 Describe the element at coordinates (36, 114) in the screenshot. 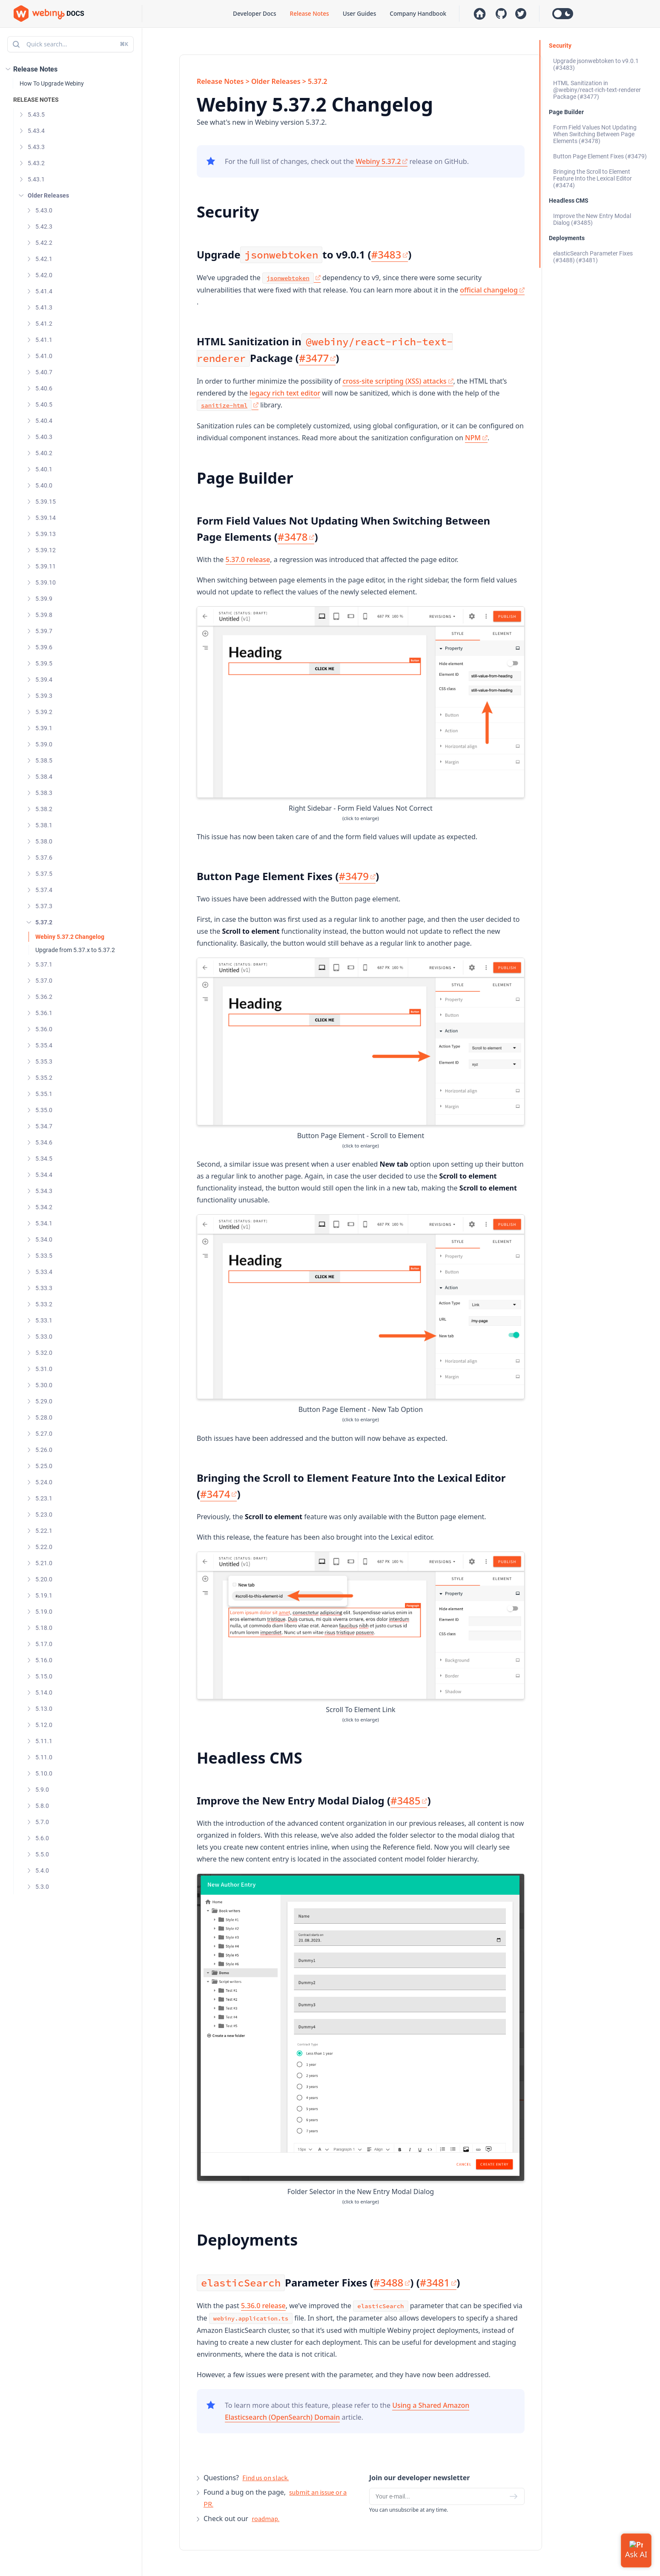

I see `5.43.5` at that location.